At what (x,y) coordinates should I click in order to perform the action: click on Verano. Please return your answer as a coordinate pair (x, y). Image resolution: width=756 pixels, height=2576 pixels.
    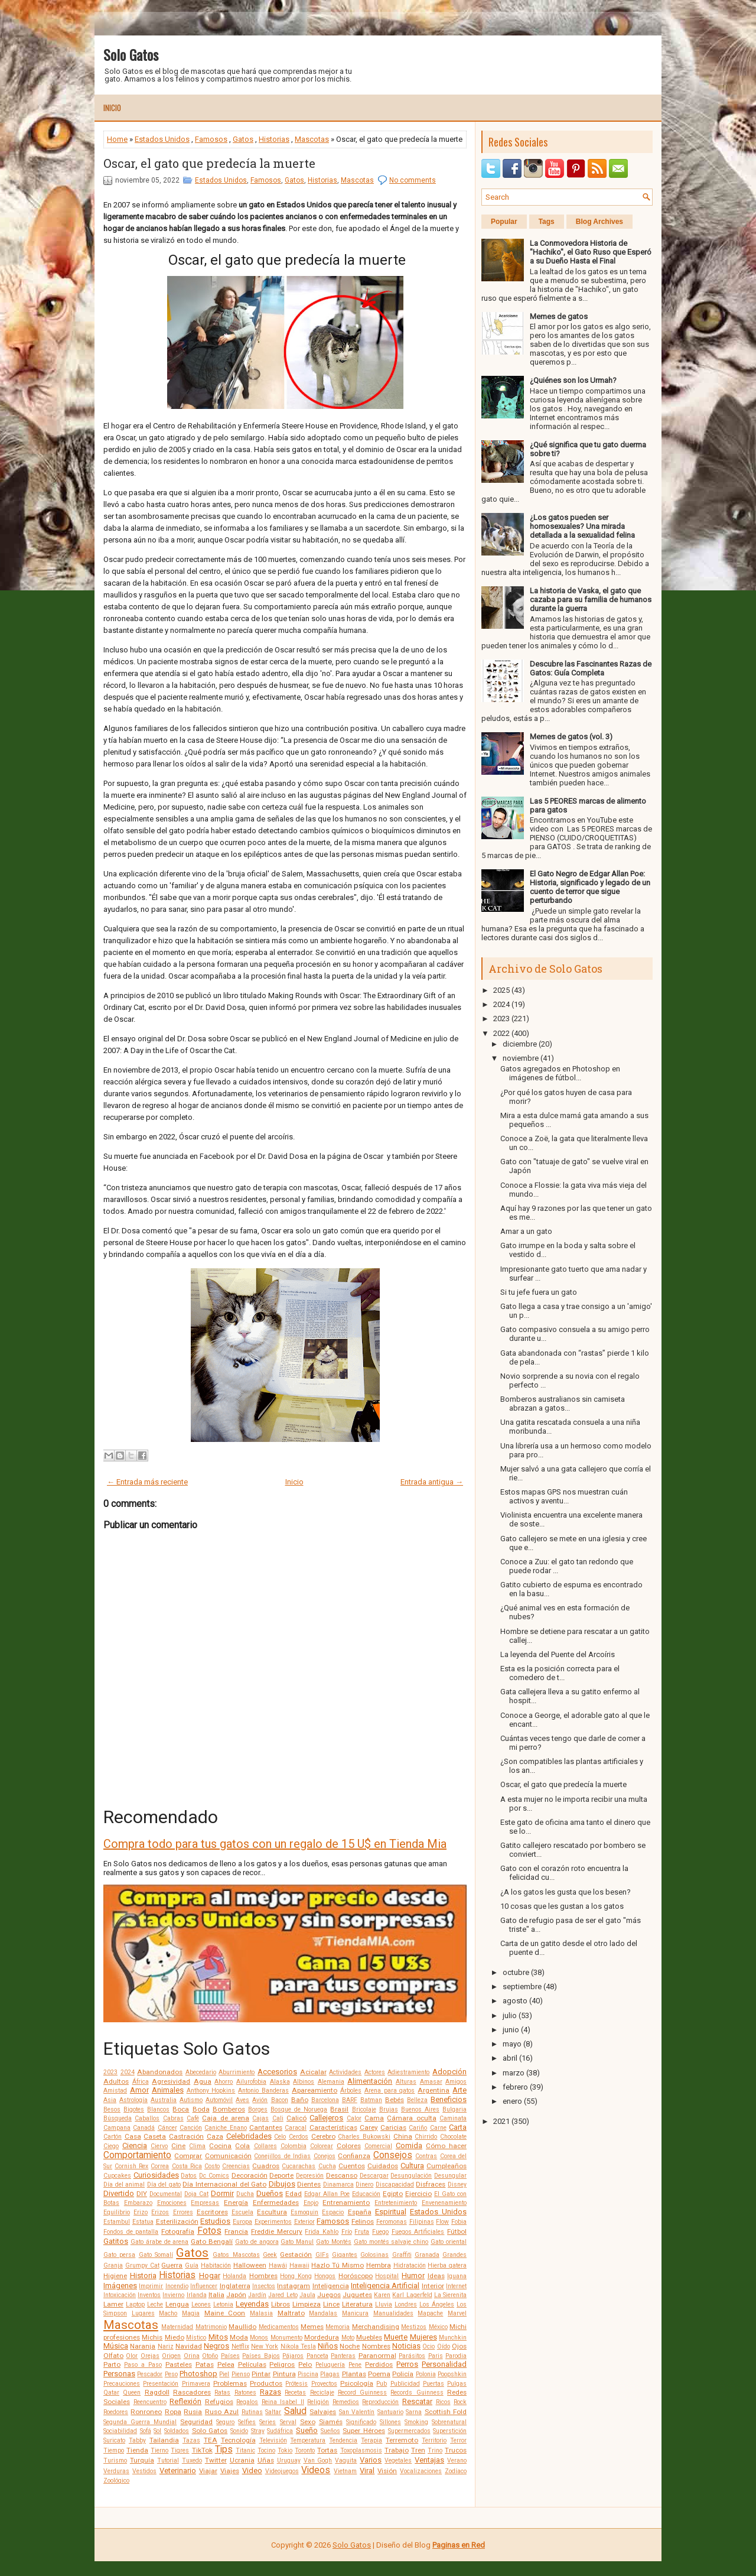
    Looking at the image, I should click on (457, 2460).